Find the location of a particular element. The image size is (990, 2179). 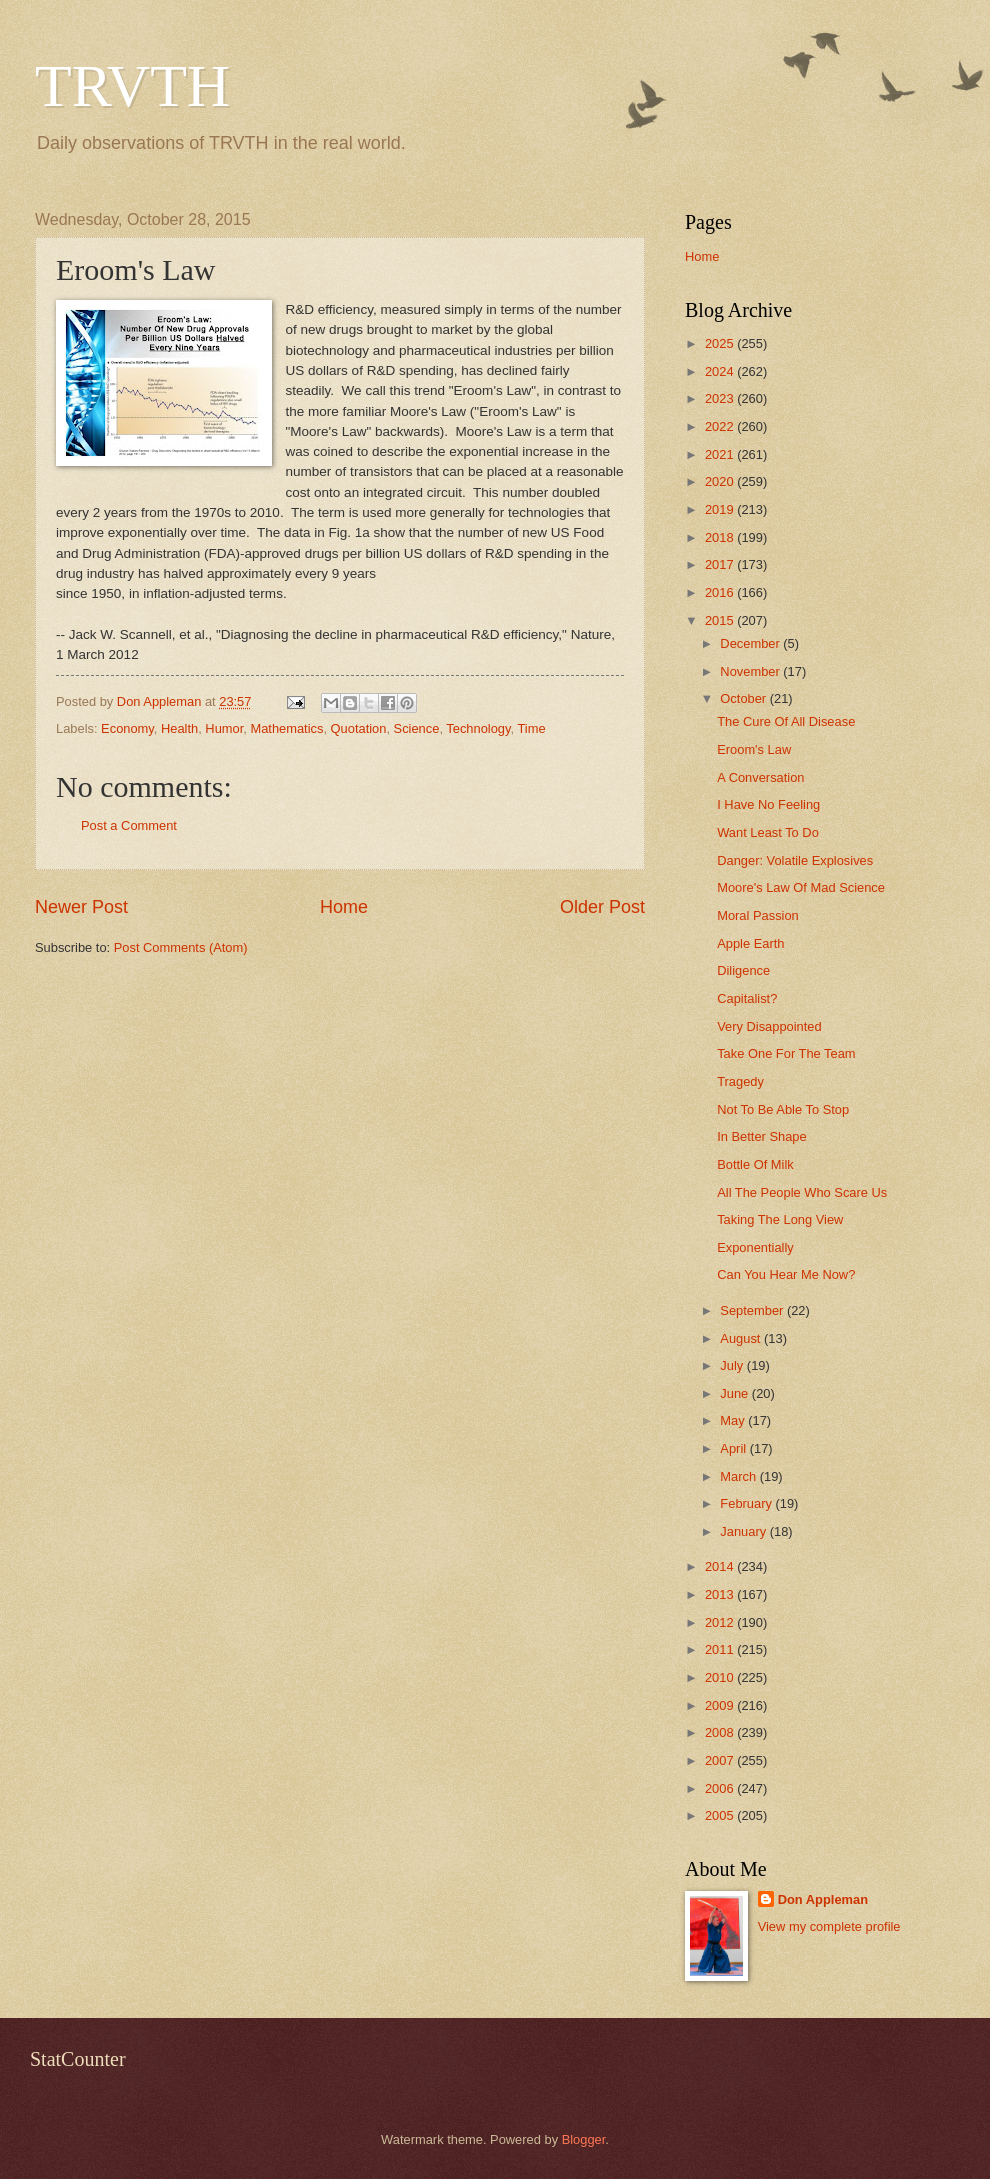

Eroom's Law is located at coordinates (754, 749).